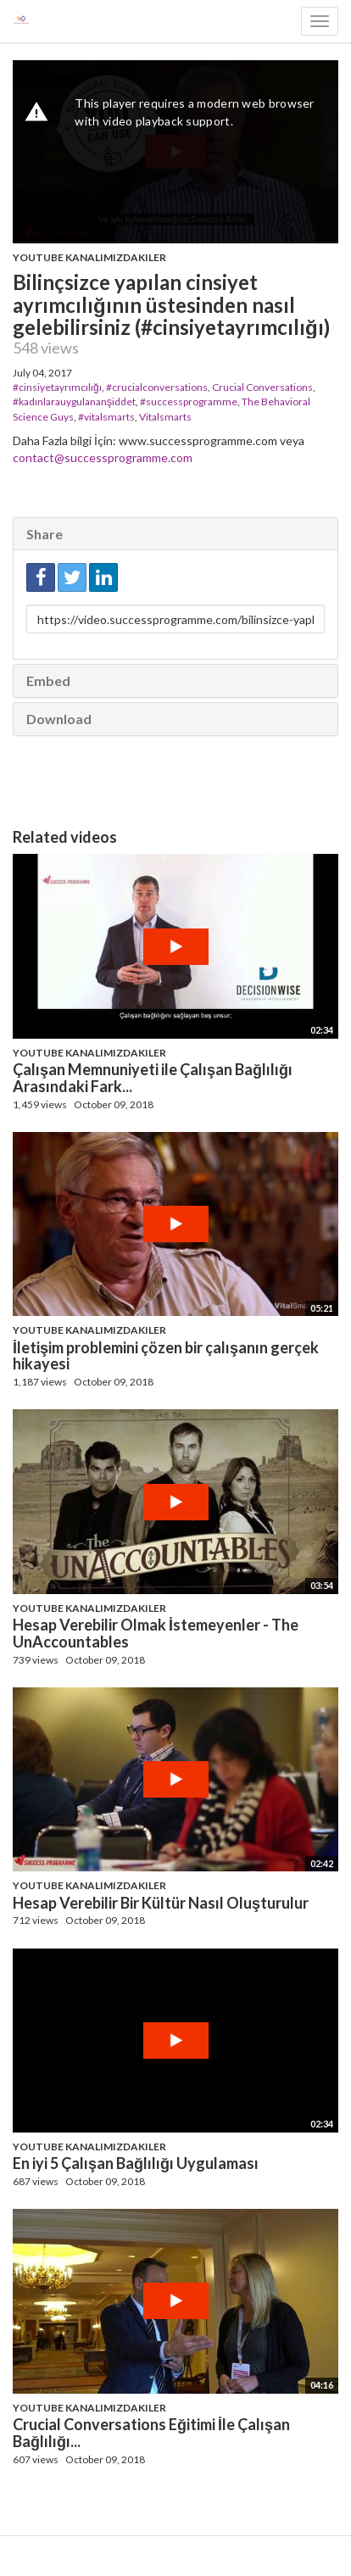 Image resolution: width=351 pixels, height=2576 pixels. What do you see at coordinates (166, 1356) in the screenshot?
I see `İletişim problemini çözen bir çalışanın gerçek hikayesi` at bounding box center [166, 1356].